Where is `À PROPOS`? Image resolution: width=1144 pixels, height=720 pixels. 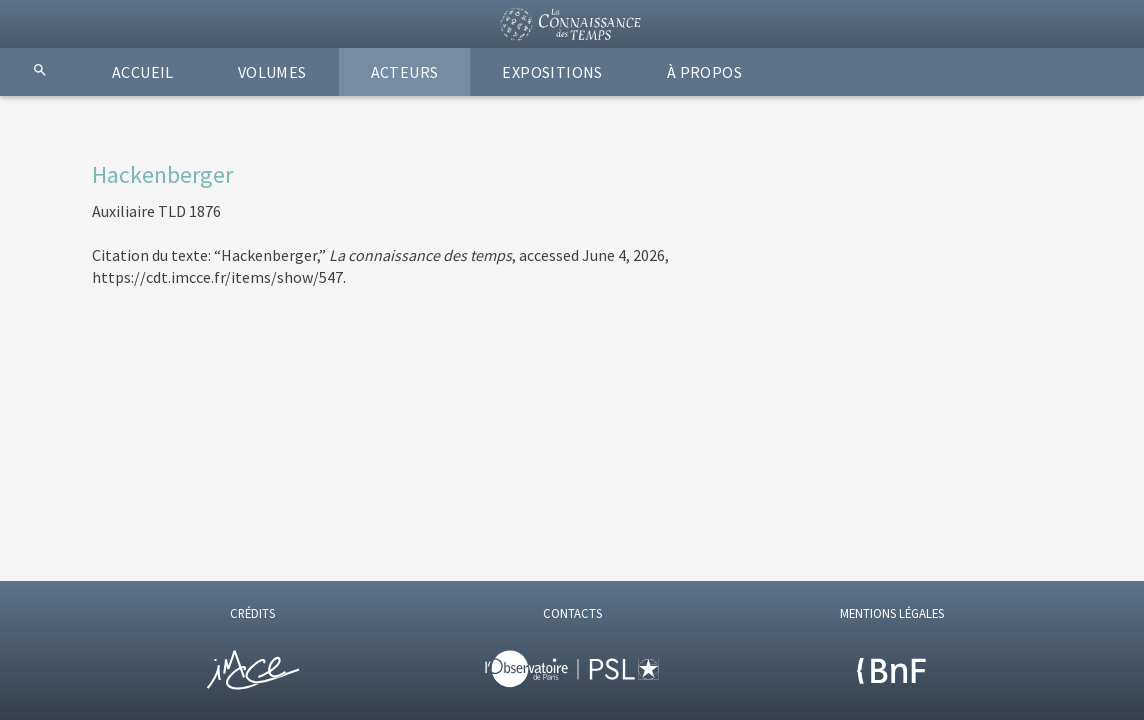 À PROPOS is located at coordinates (704, 72).